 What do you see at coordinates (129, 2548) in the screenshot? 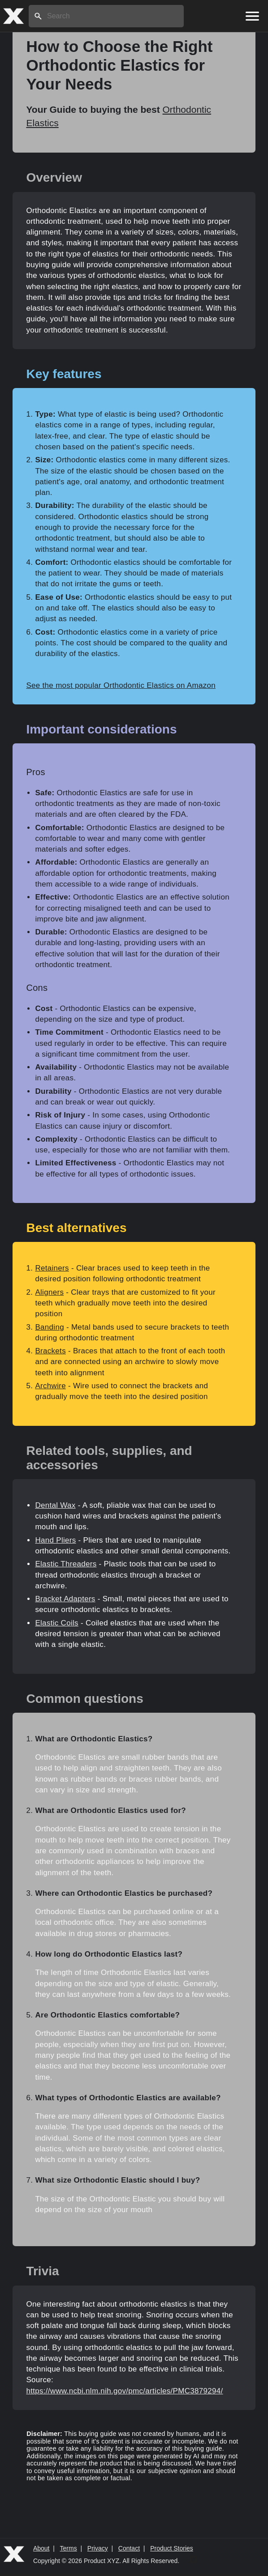
I see `Contact` at bounding box center [129, 2548].